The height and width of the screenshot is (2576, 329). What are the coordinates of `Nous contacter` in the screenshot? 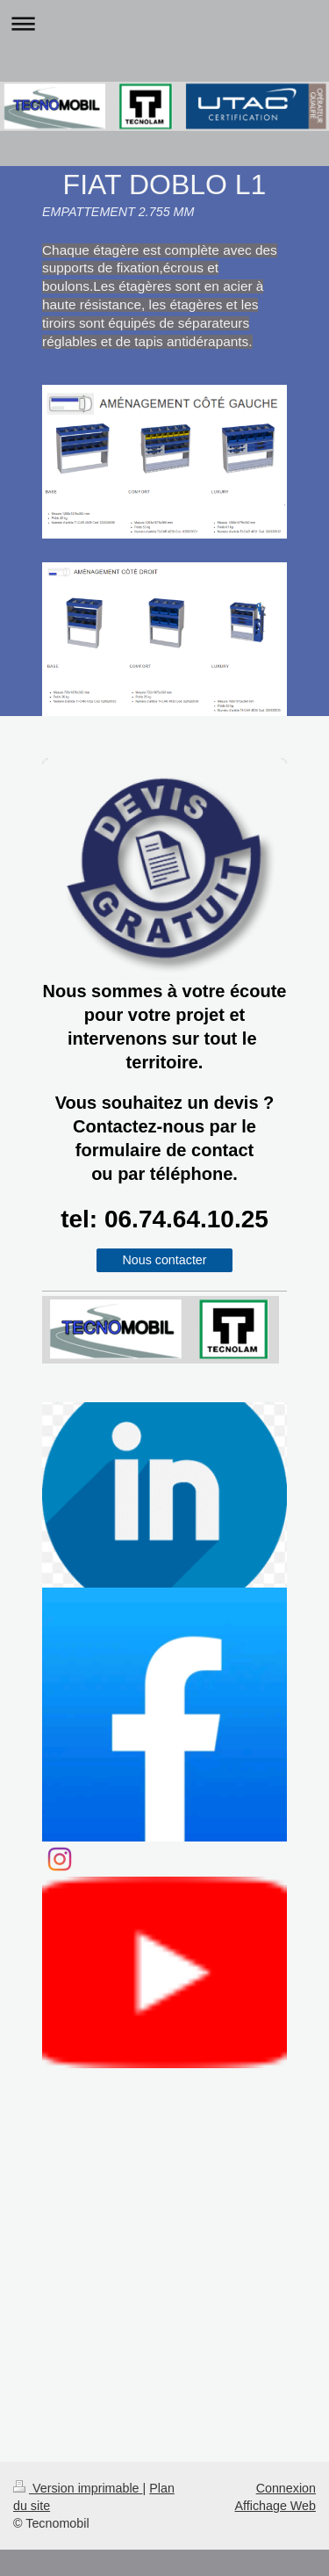 It's located at (164, 1260).